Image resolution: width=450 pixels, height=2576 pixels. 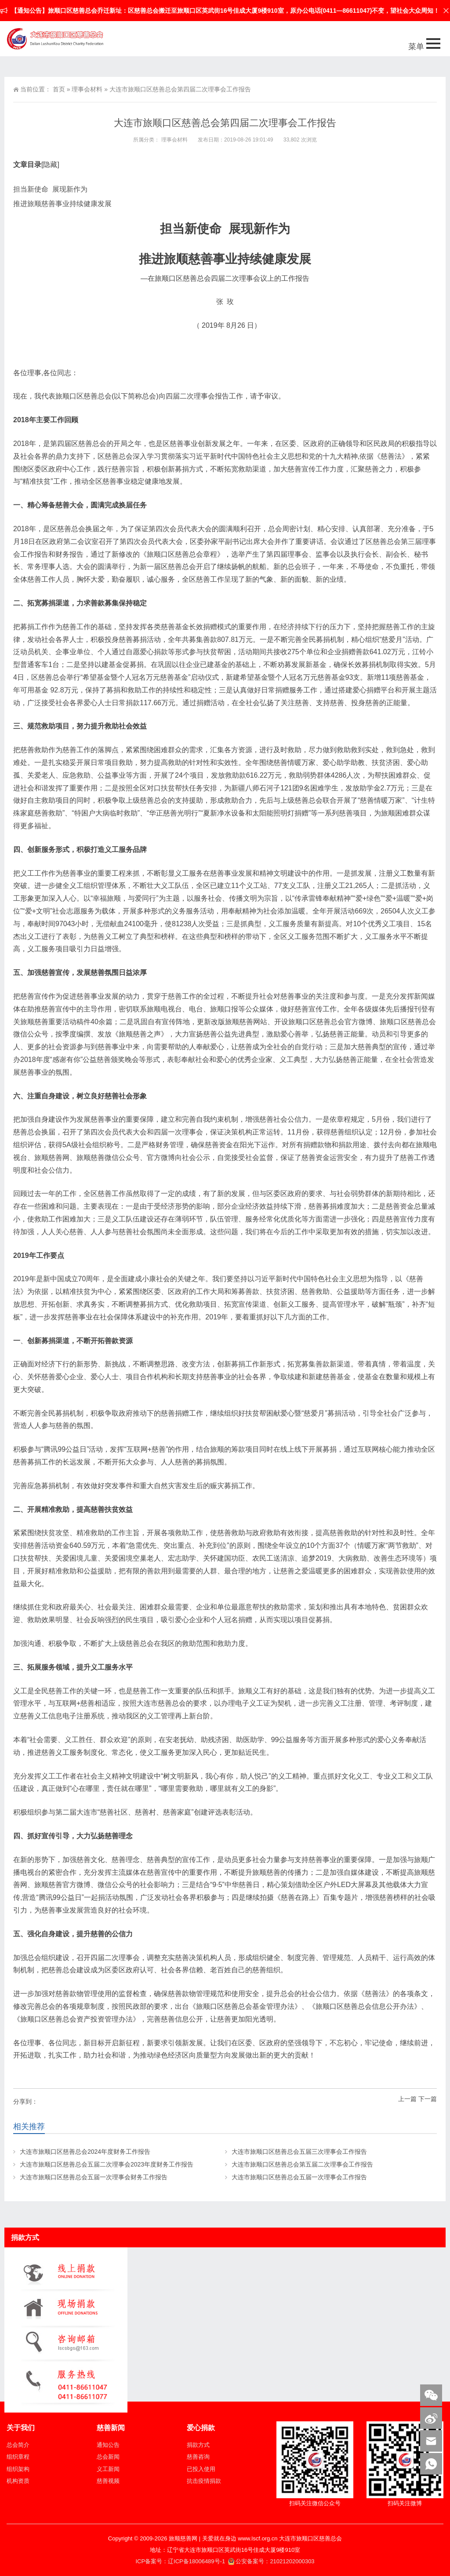 What do you see at coordinates (427, 2098) in the screenshot?
I see `下一篇` at bounding box center [427, 2098].